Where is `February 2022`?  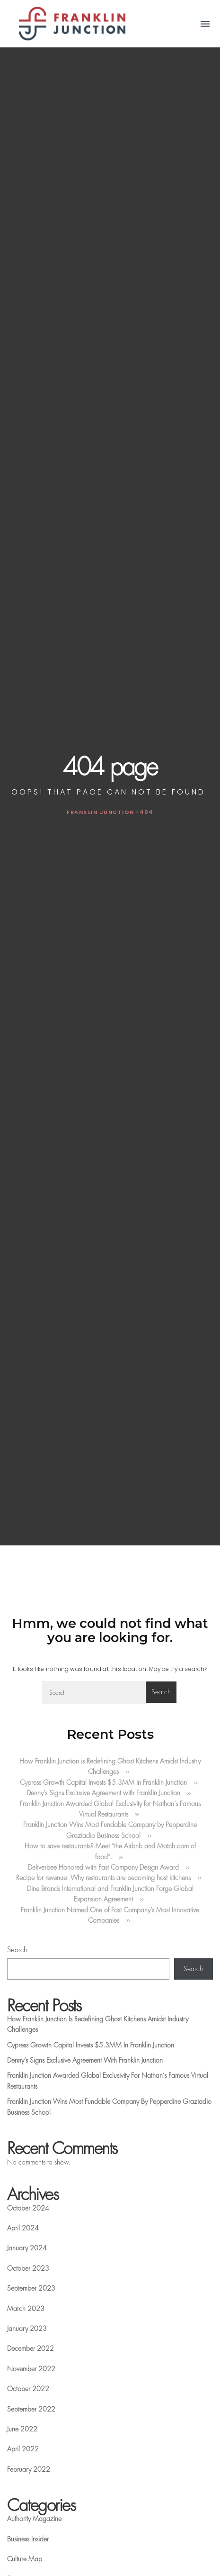 February 2022 is located at coordinates (28, 2469).